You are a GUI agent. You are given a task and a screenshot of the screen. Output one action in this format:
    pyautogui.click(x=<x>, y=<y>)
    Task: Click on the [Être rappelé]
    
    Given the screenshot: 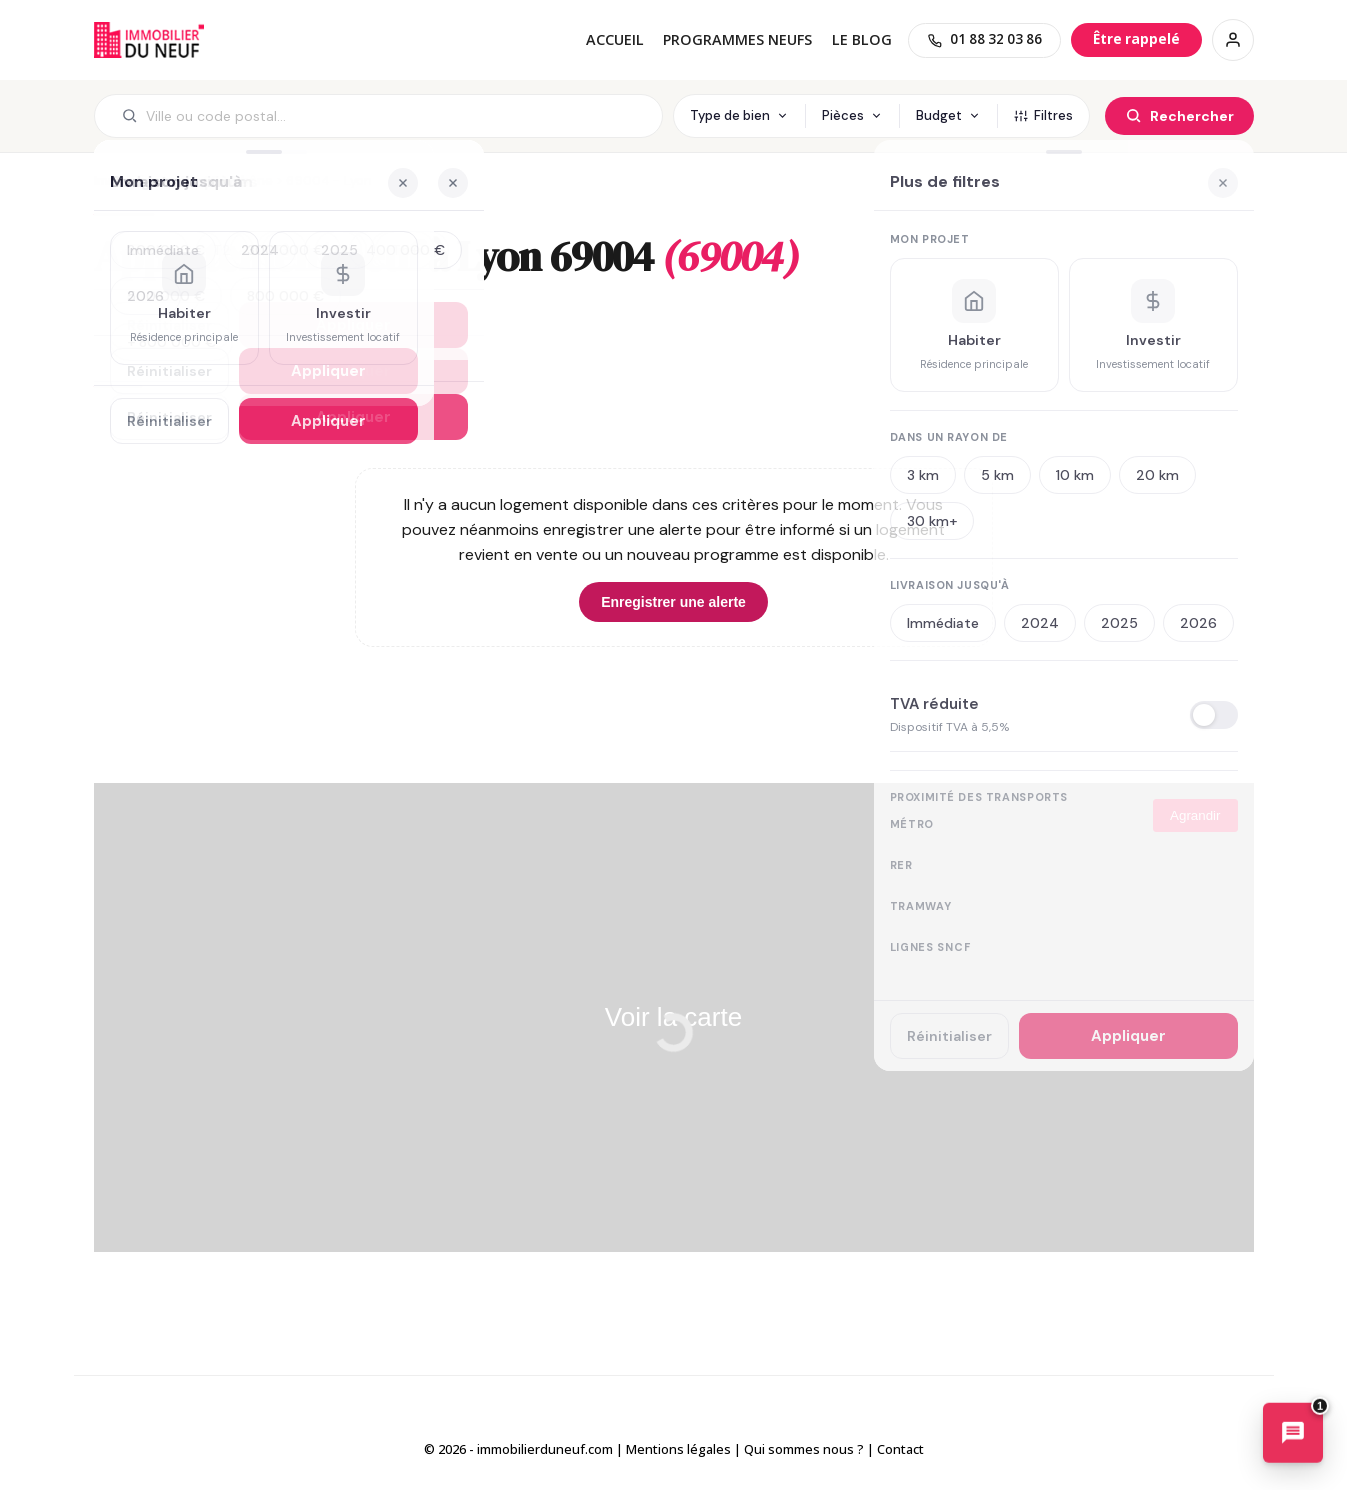 What is the action you would take?
    pyautogui.click(x=1136, y=39)
    